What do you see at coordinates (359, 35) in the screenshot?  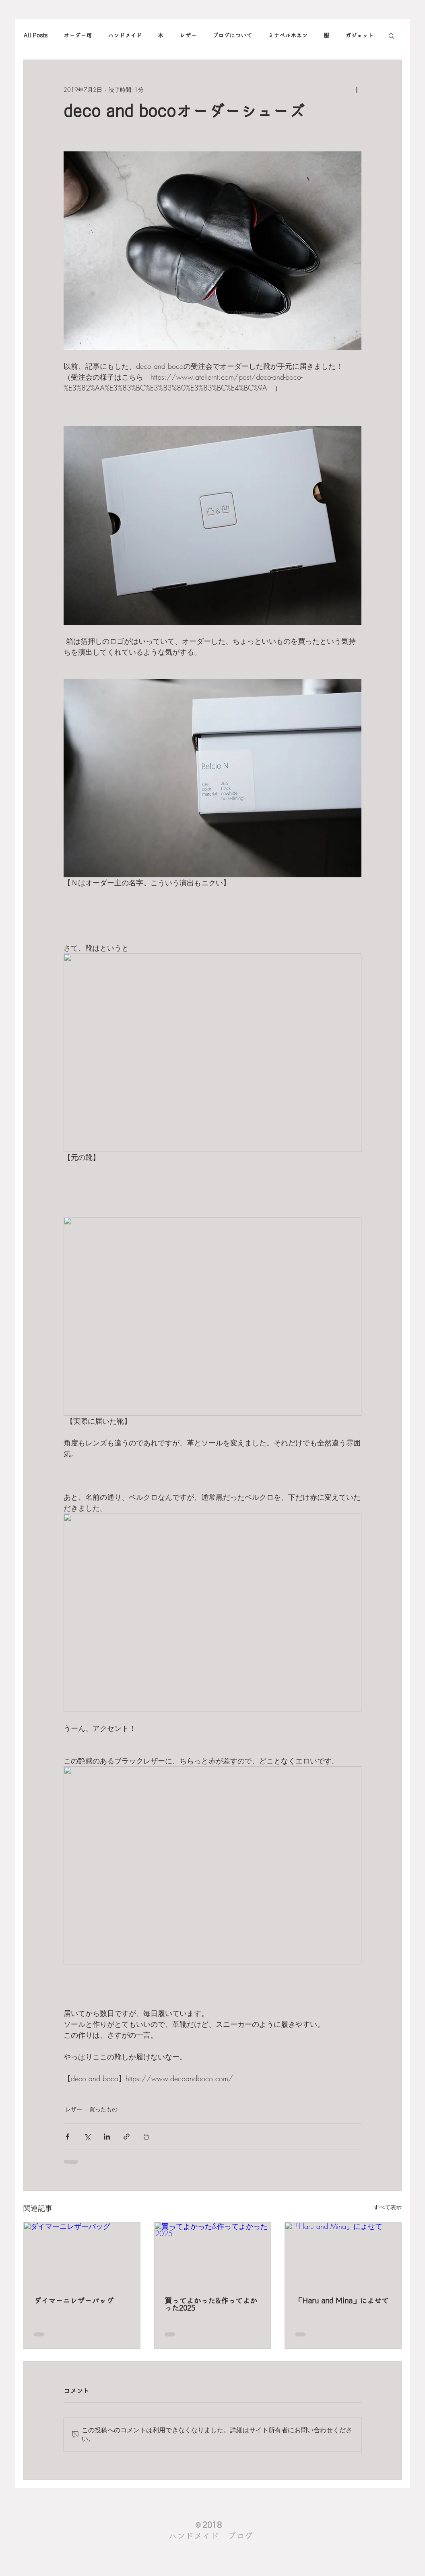 I see `ガジェット` at bounding box center [359, 35].